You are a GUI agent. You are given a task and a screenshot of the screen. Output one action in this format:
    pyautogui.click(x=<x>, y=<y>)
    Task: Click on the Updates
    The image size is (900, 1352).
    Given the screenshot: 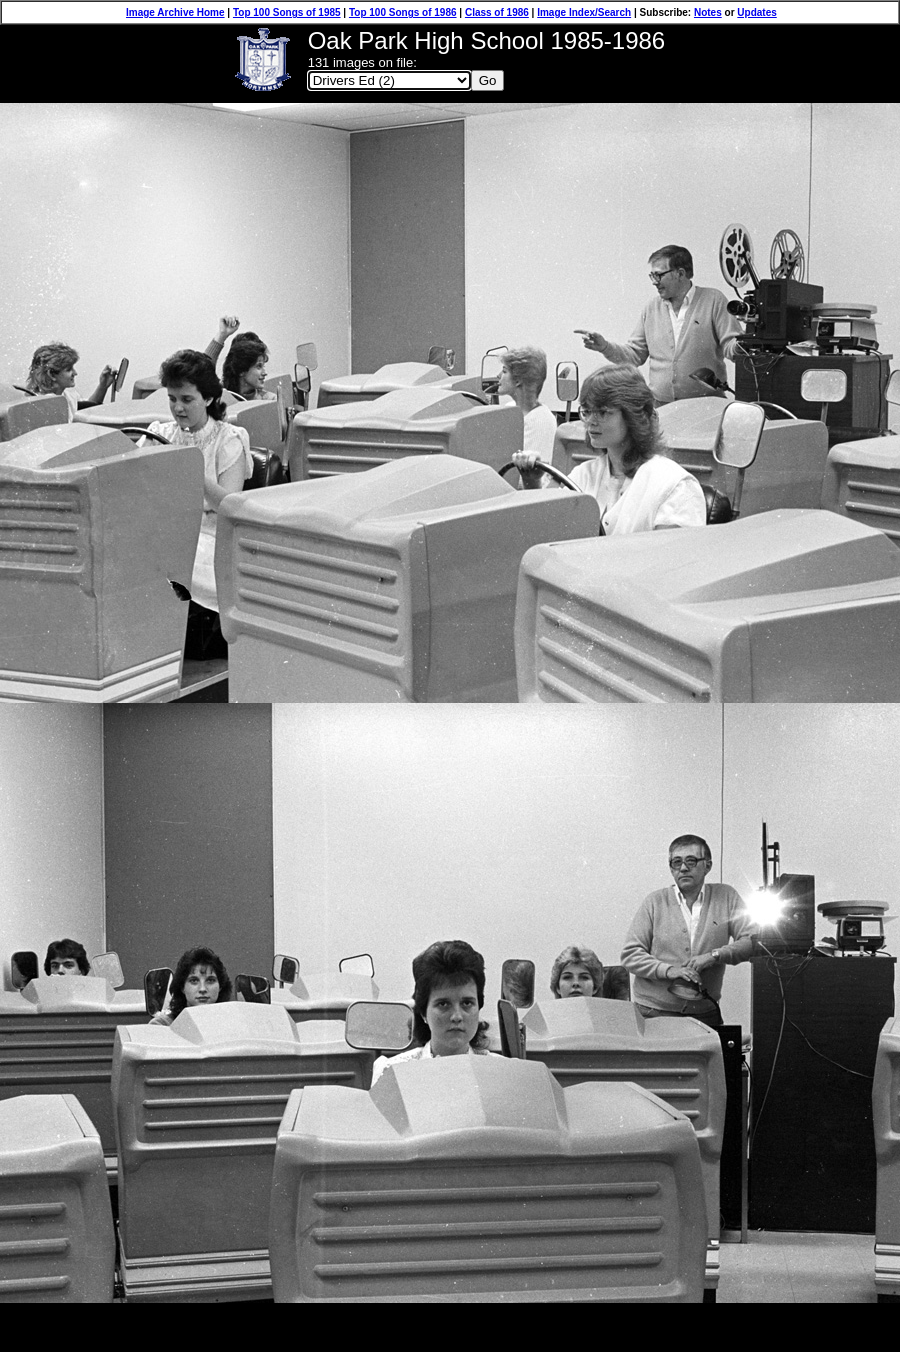 What is the action you would take?
    pyautogui.click(x=756, y=12)
    